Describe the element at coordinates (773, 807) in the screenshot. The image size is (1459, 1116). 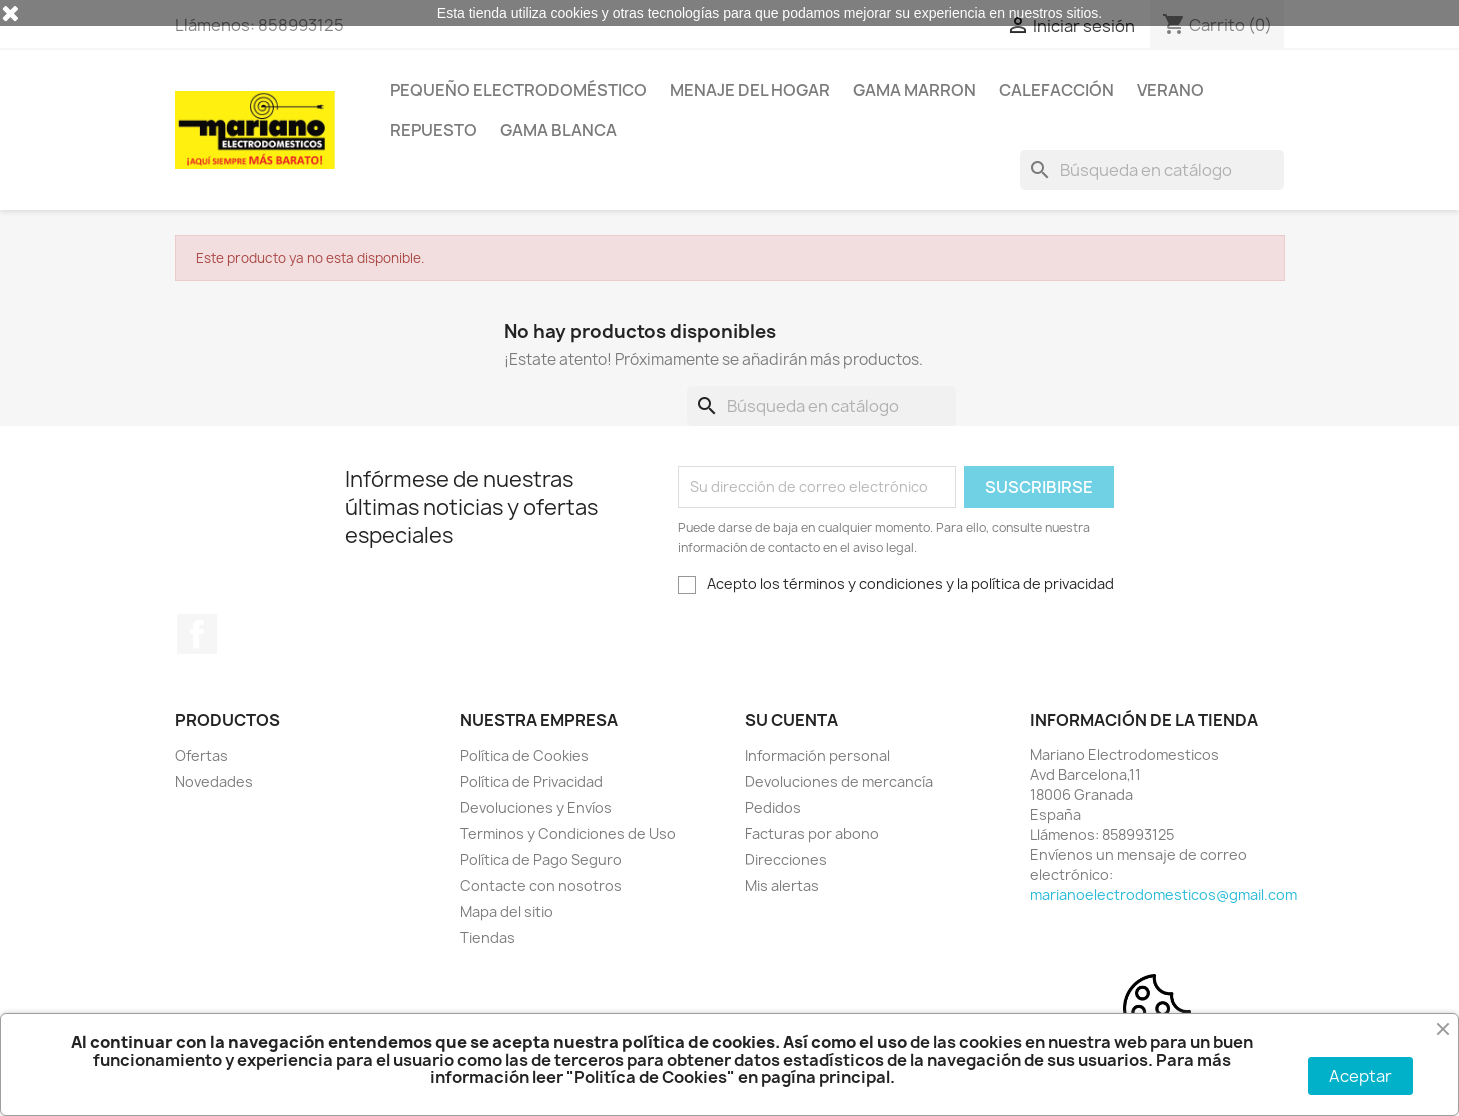
I see `Pedidos` at that location.